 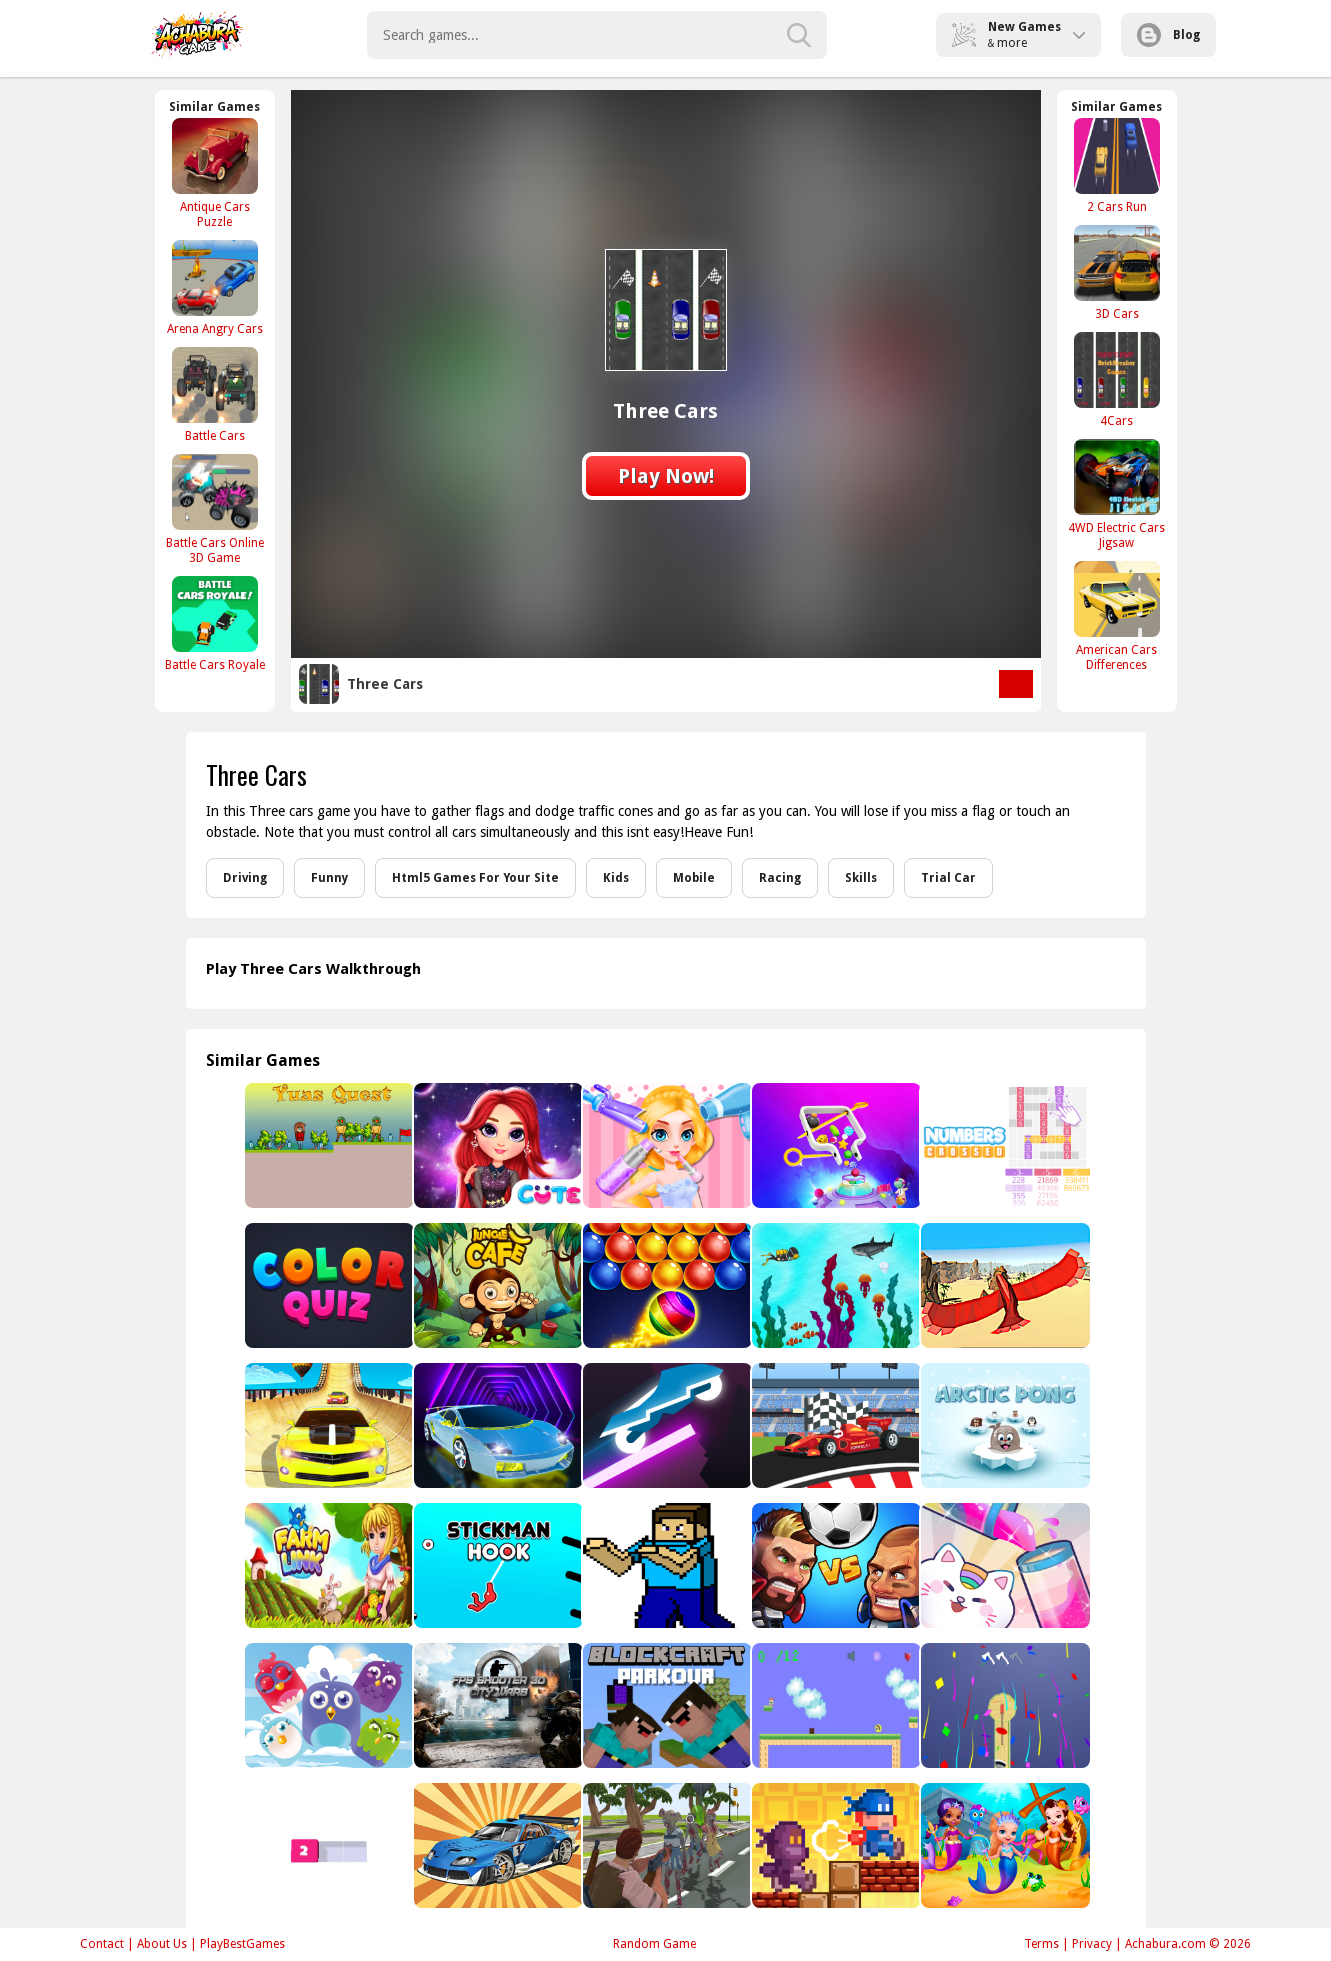 I want to click on About Us, so click(x=162, y=1944).